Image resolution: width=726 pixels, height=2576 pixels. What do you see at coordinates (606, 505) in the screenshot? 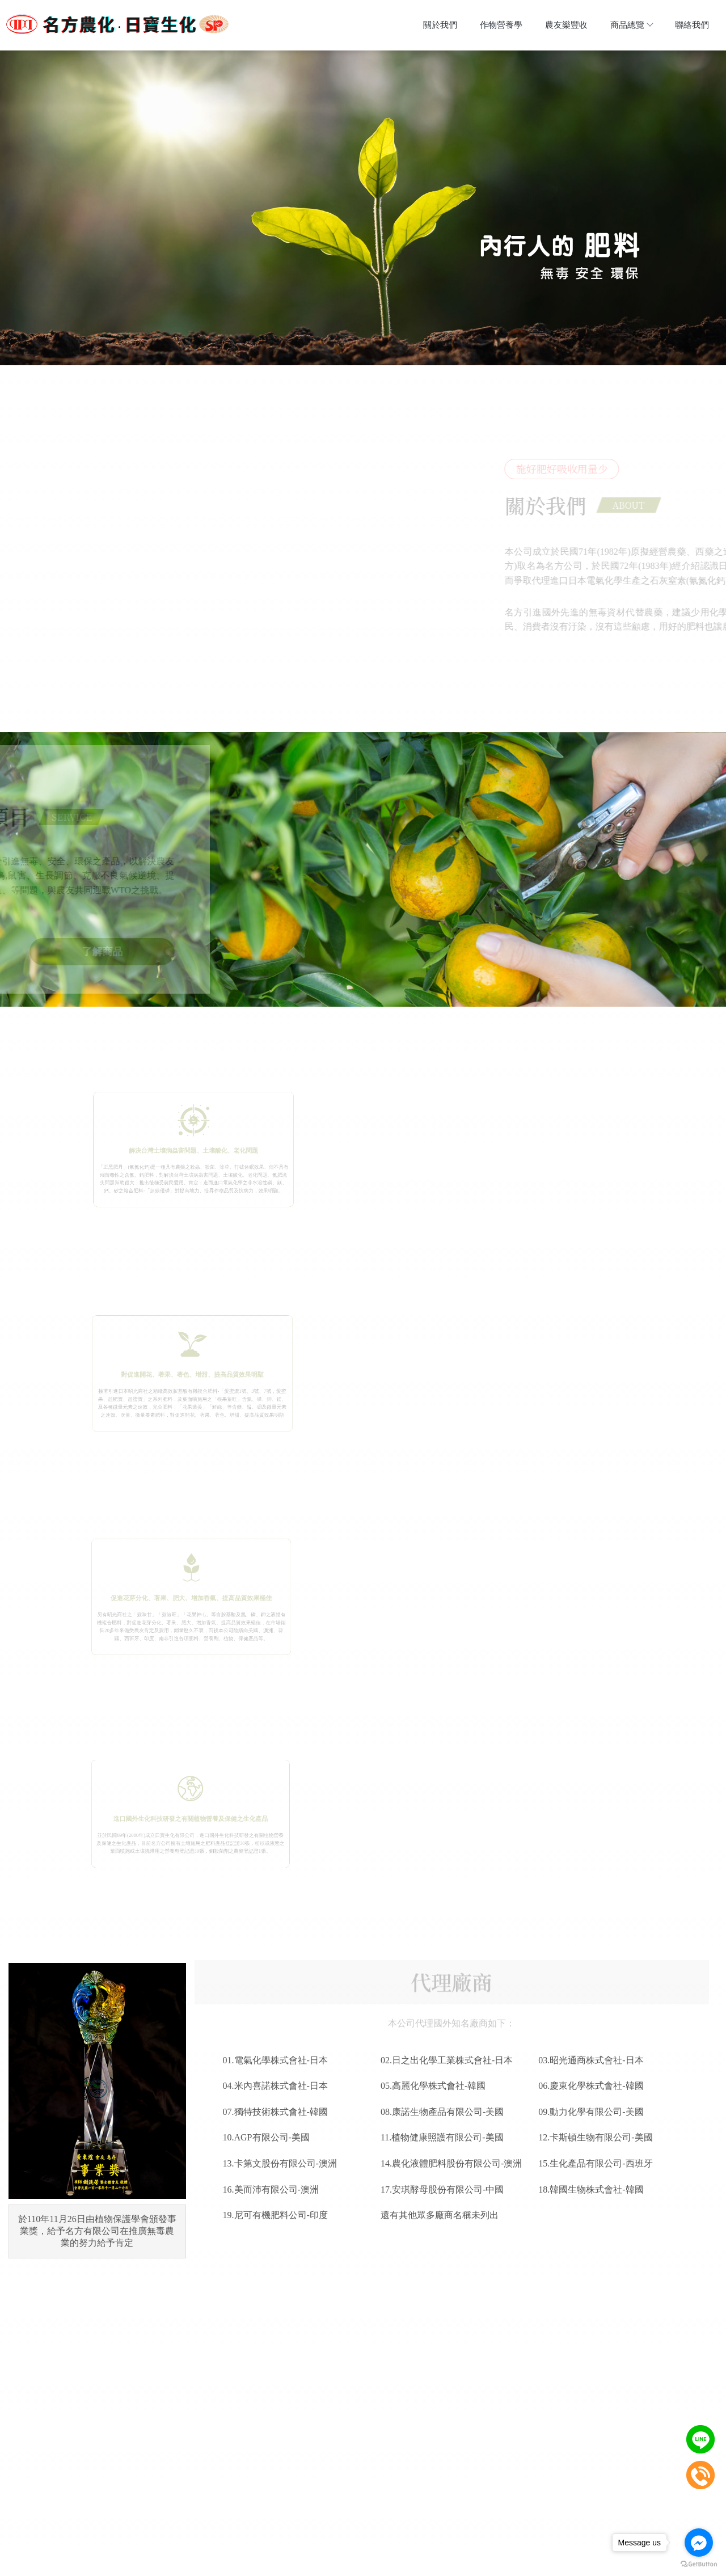
I see `ABOUT` at bounding box center [606, 505].